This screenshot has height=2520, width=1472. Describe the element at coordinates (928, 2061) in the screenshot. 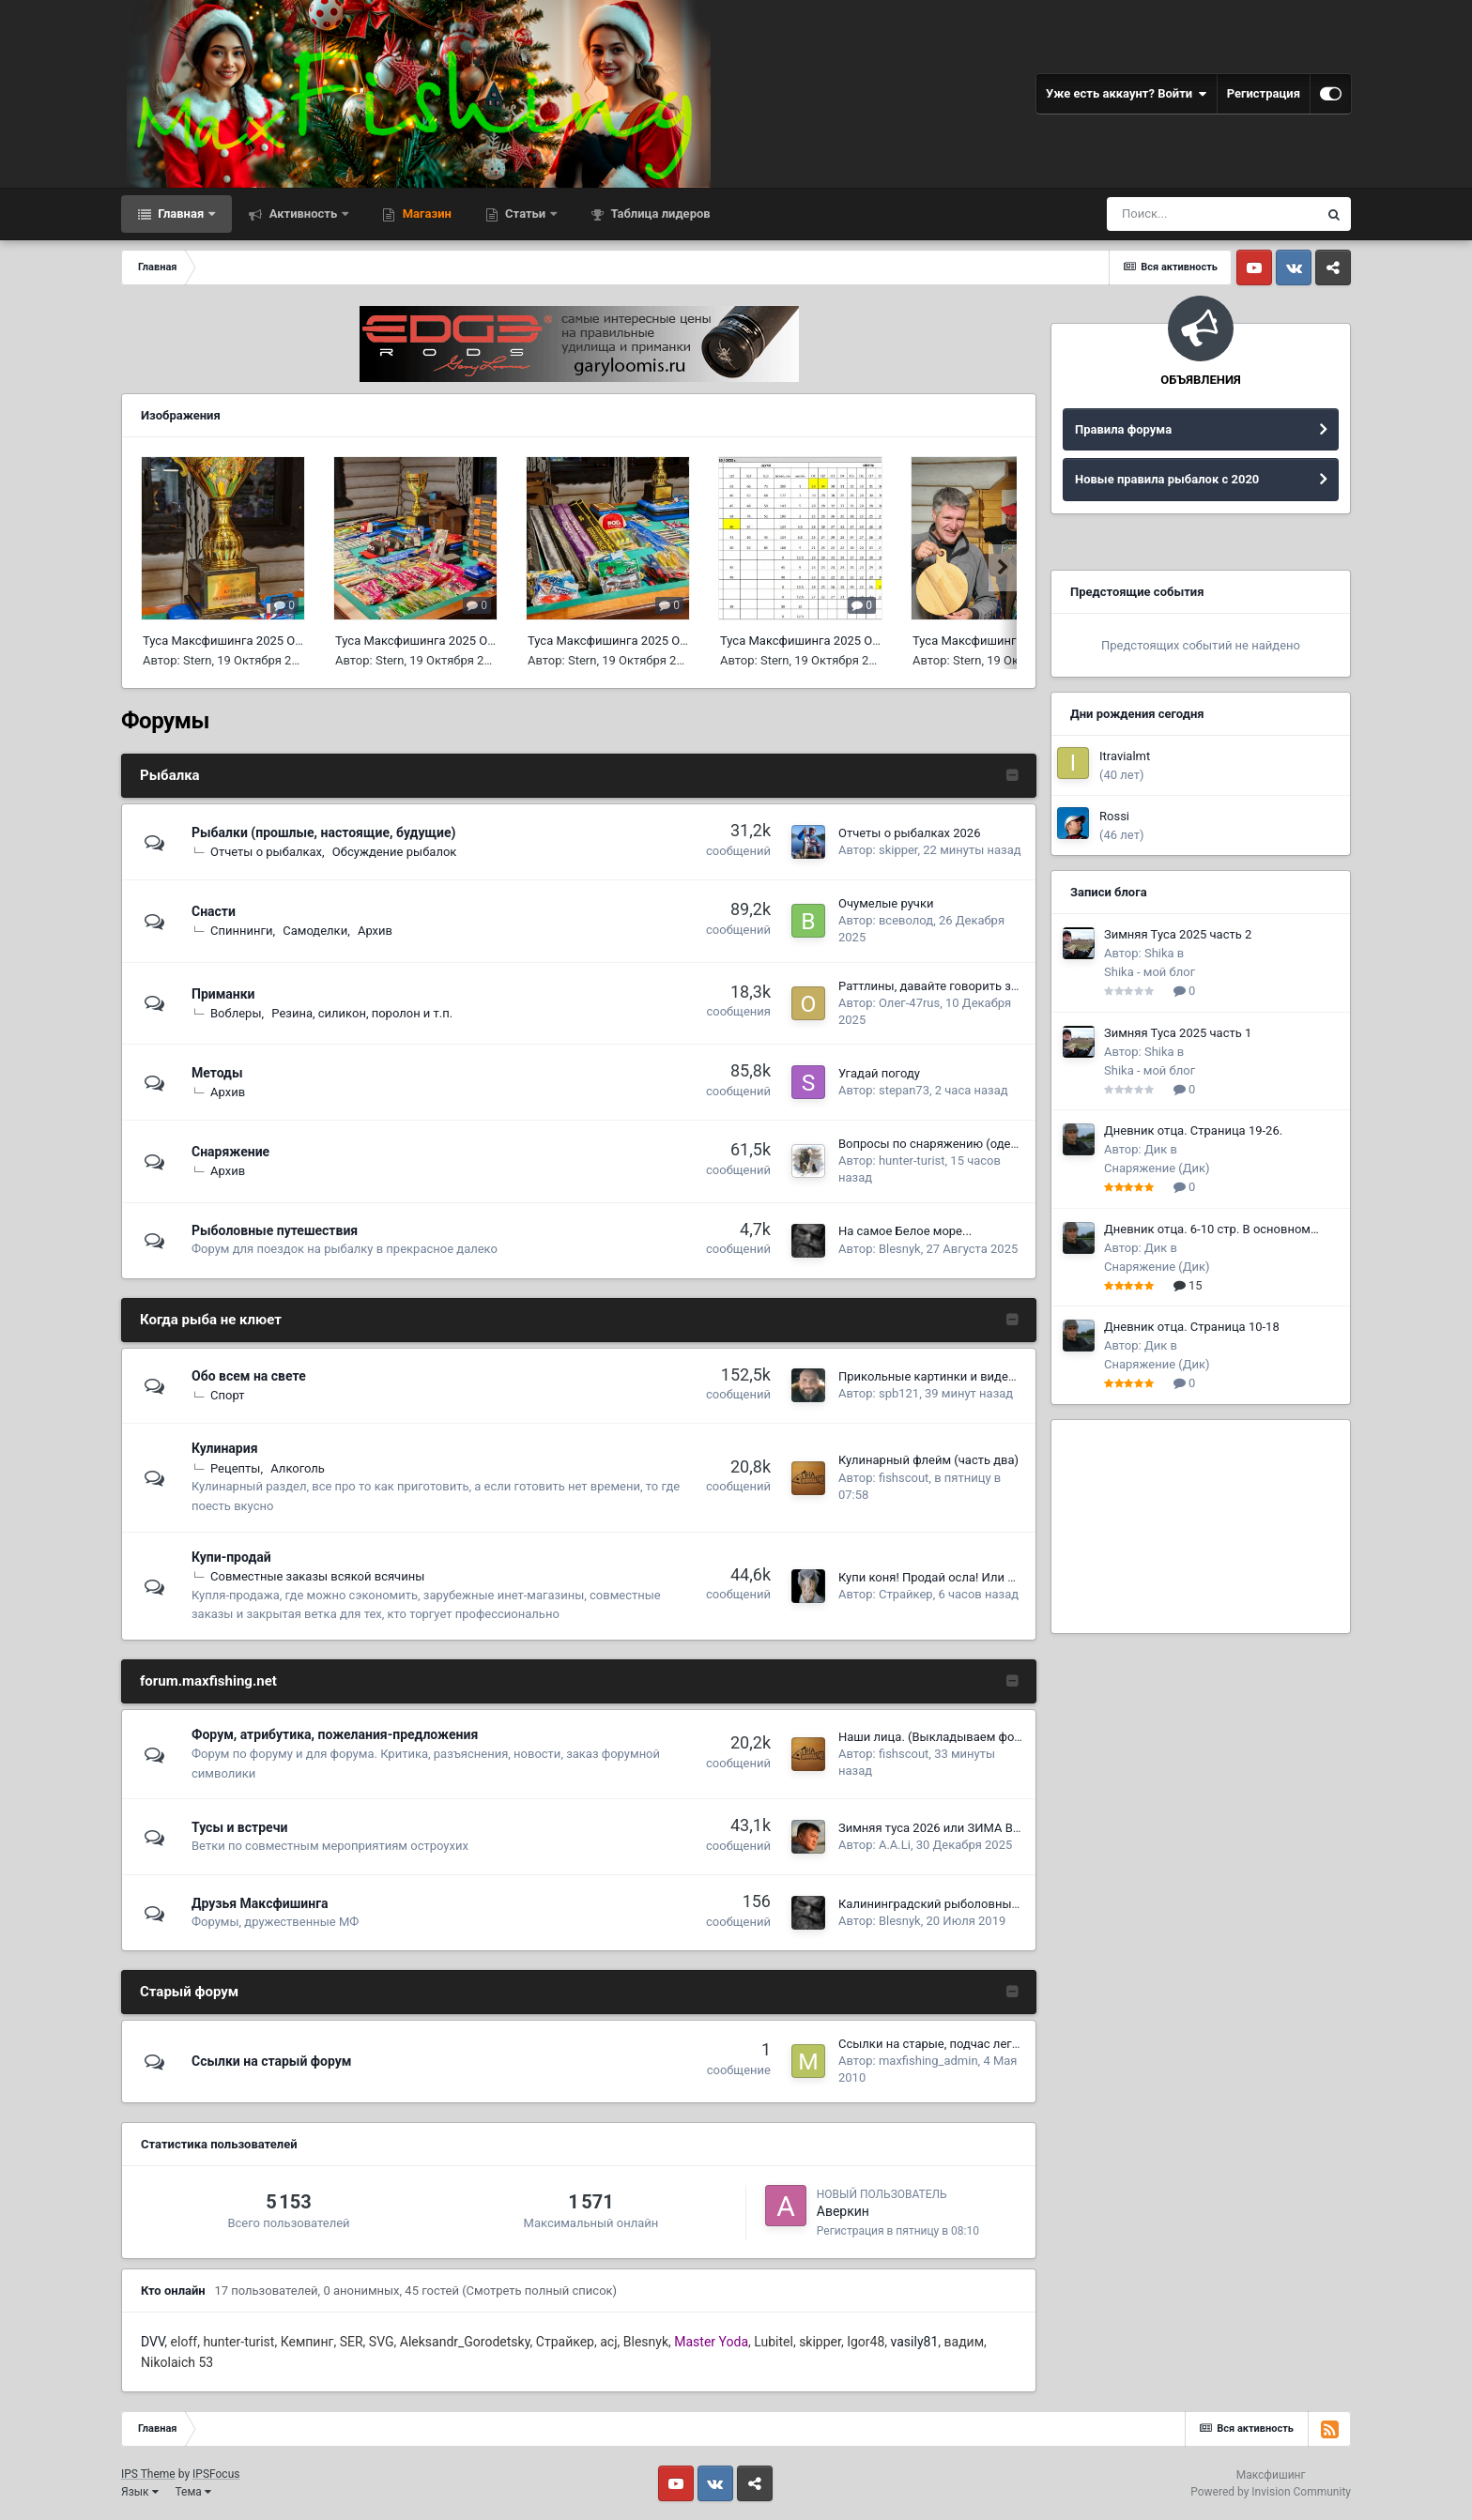

I see `maxfishing_admin` at that location.